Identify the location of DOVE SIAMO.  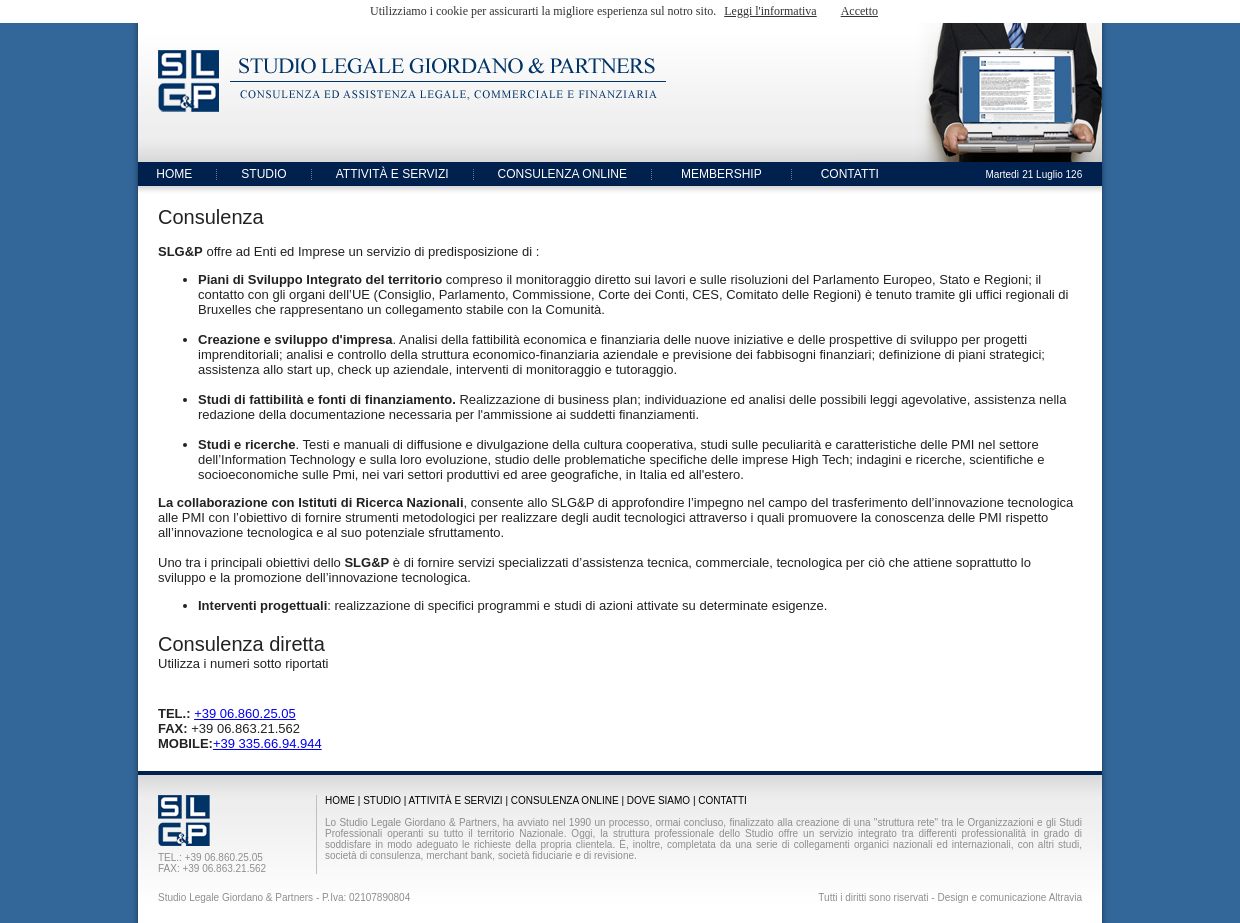
(658, 800).